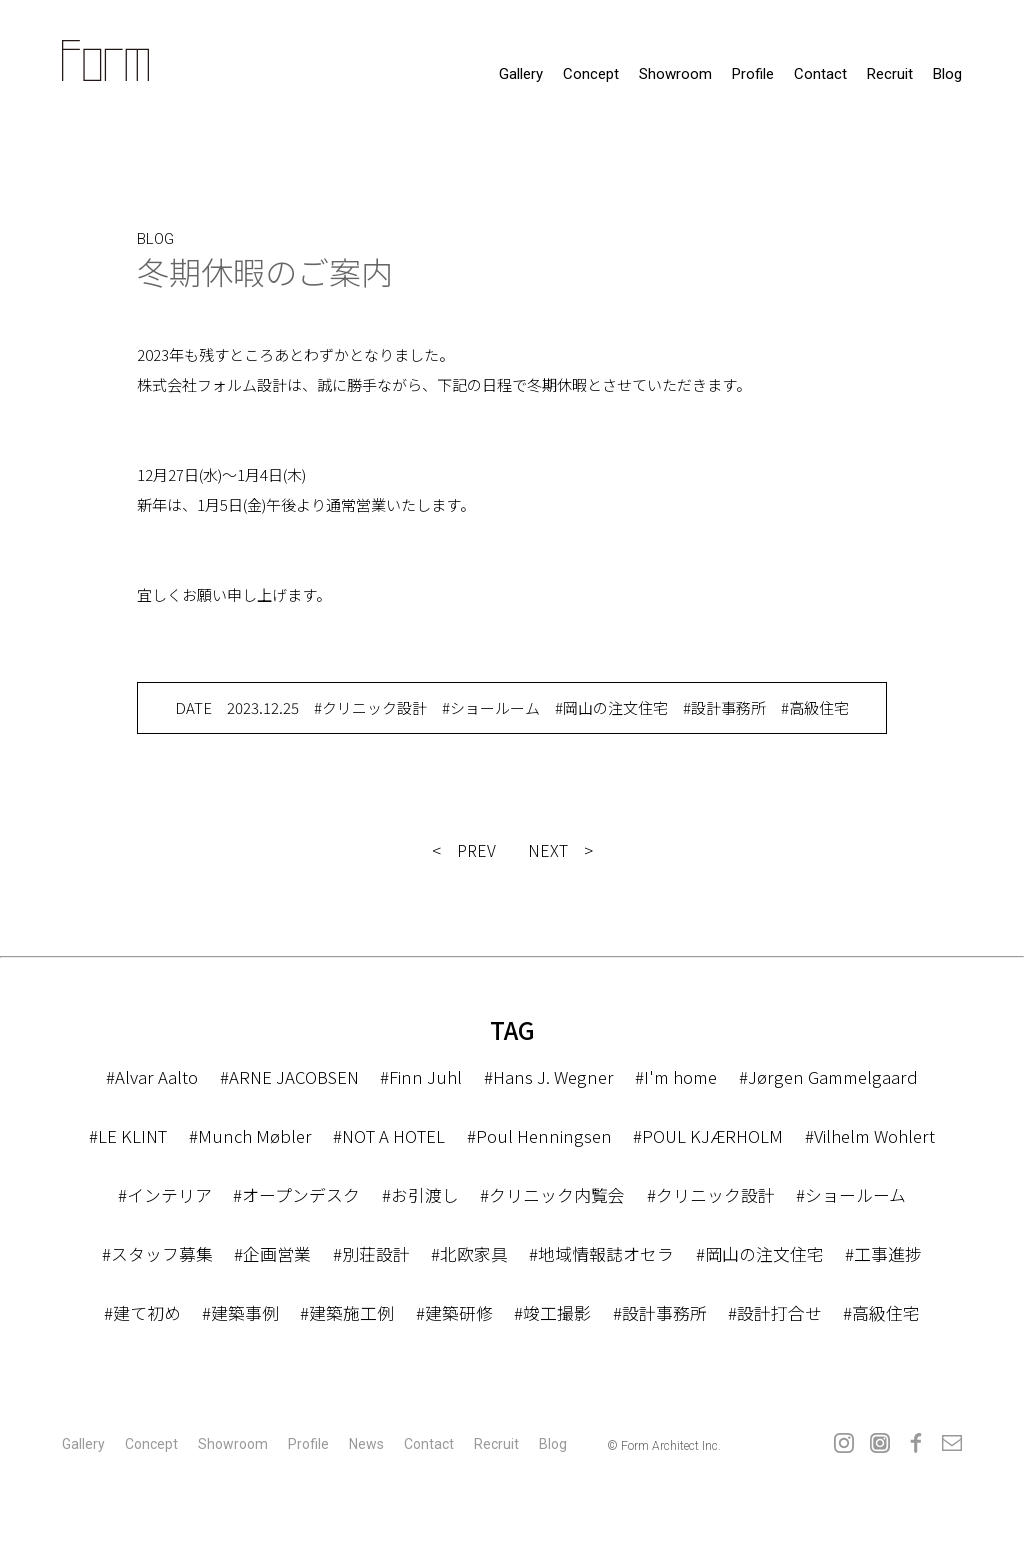  I want to click on #Poul Henningsen, so click(538, 1135).